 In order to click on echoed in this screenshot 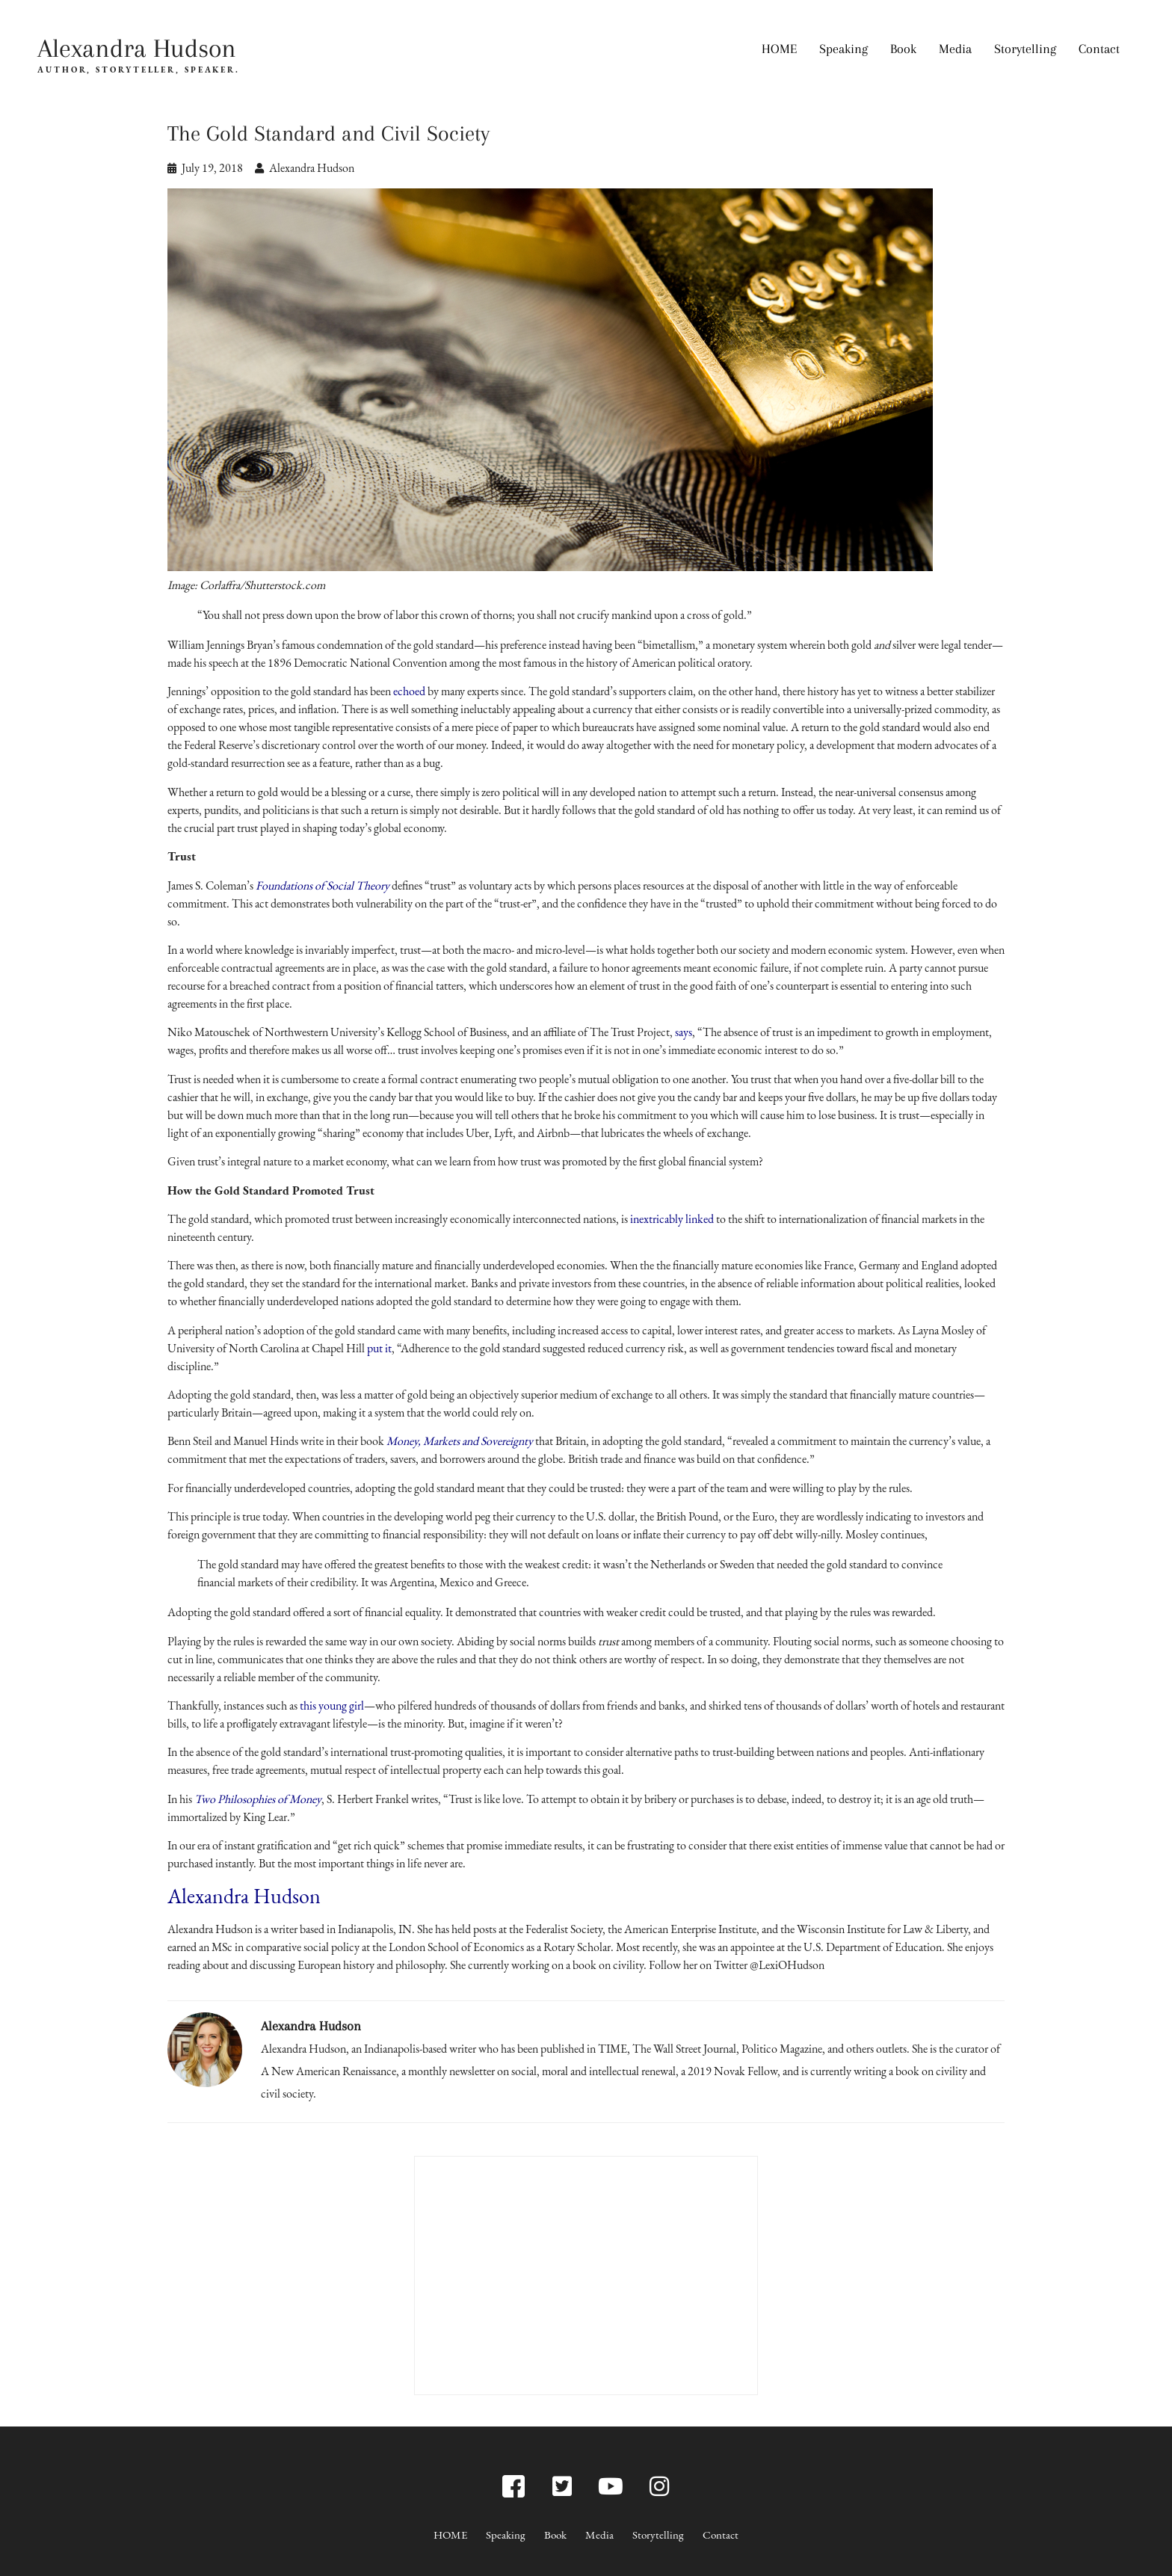, I will do `click(409, 691)`.